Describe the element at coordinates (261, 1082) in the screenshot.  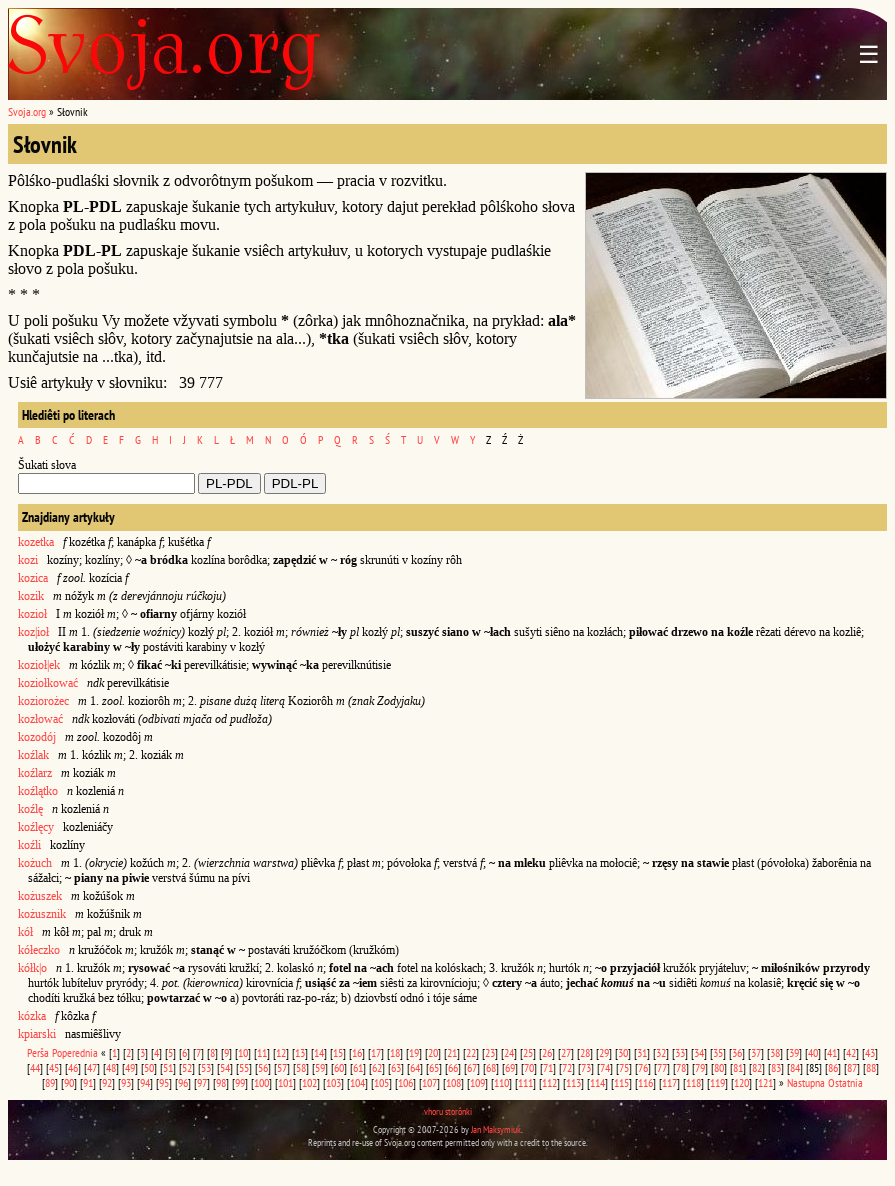
I see `100` at that location.